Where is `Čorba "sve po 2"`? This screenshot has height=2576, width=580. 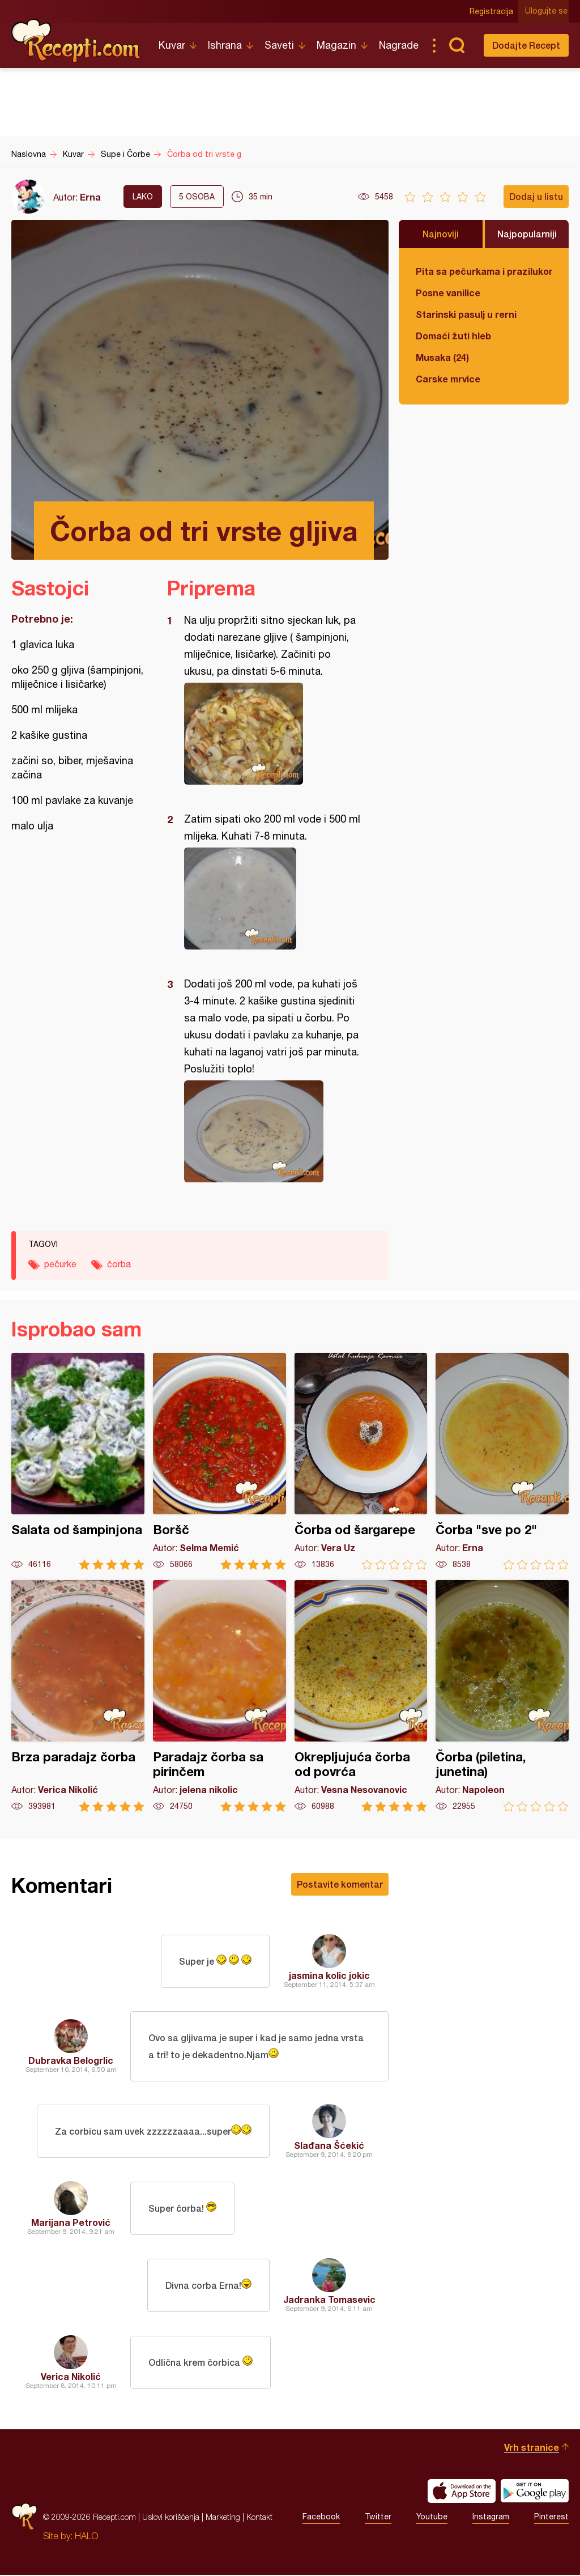 Čorba "sve po 2" is located at coordinates (502, 1461).